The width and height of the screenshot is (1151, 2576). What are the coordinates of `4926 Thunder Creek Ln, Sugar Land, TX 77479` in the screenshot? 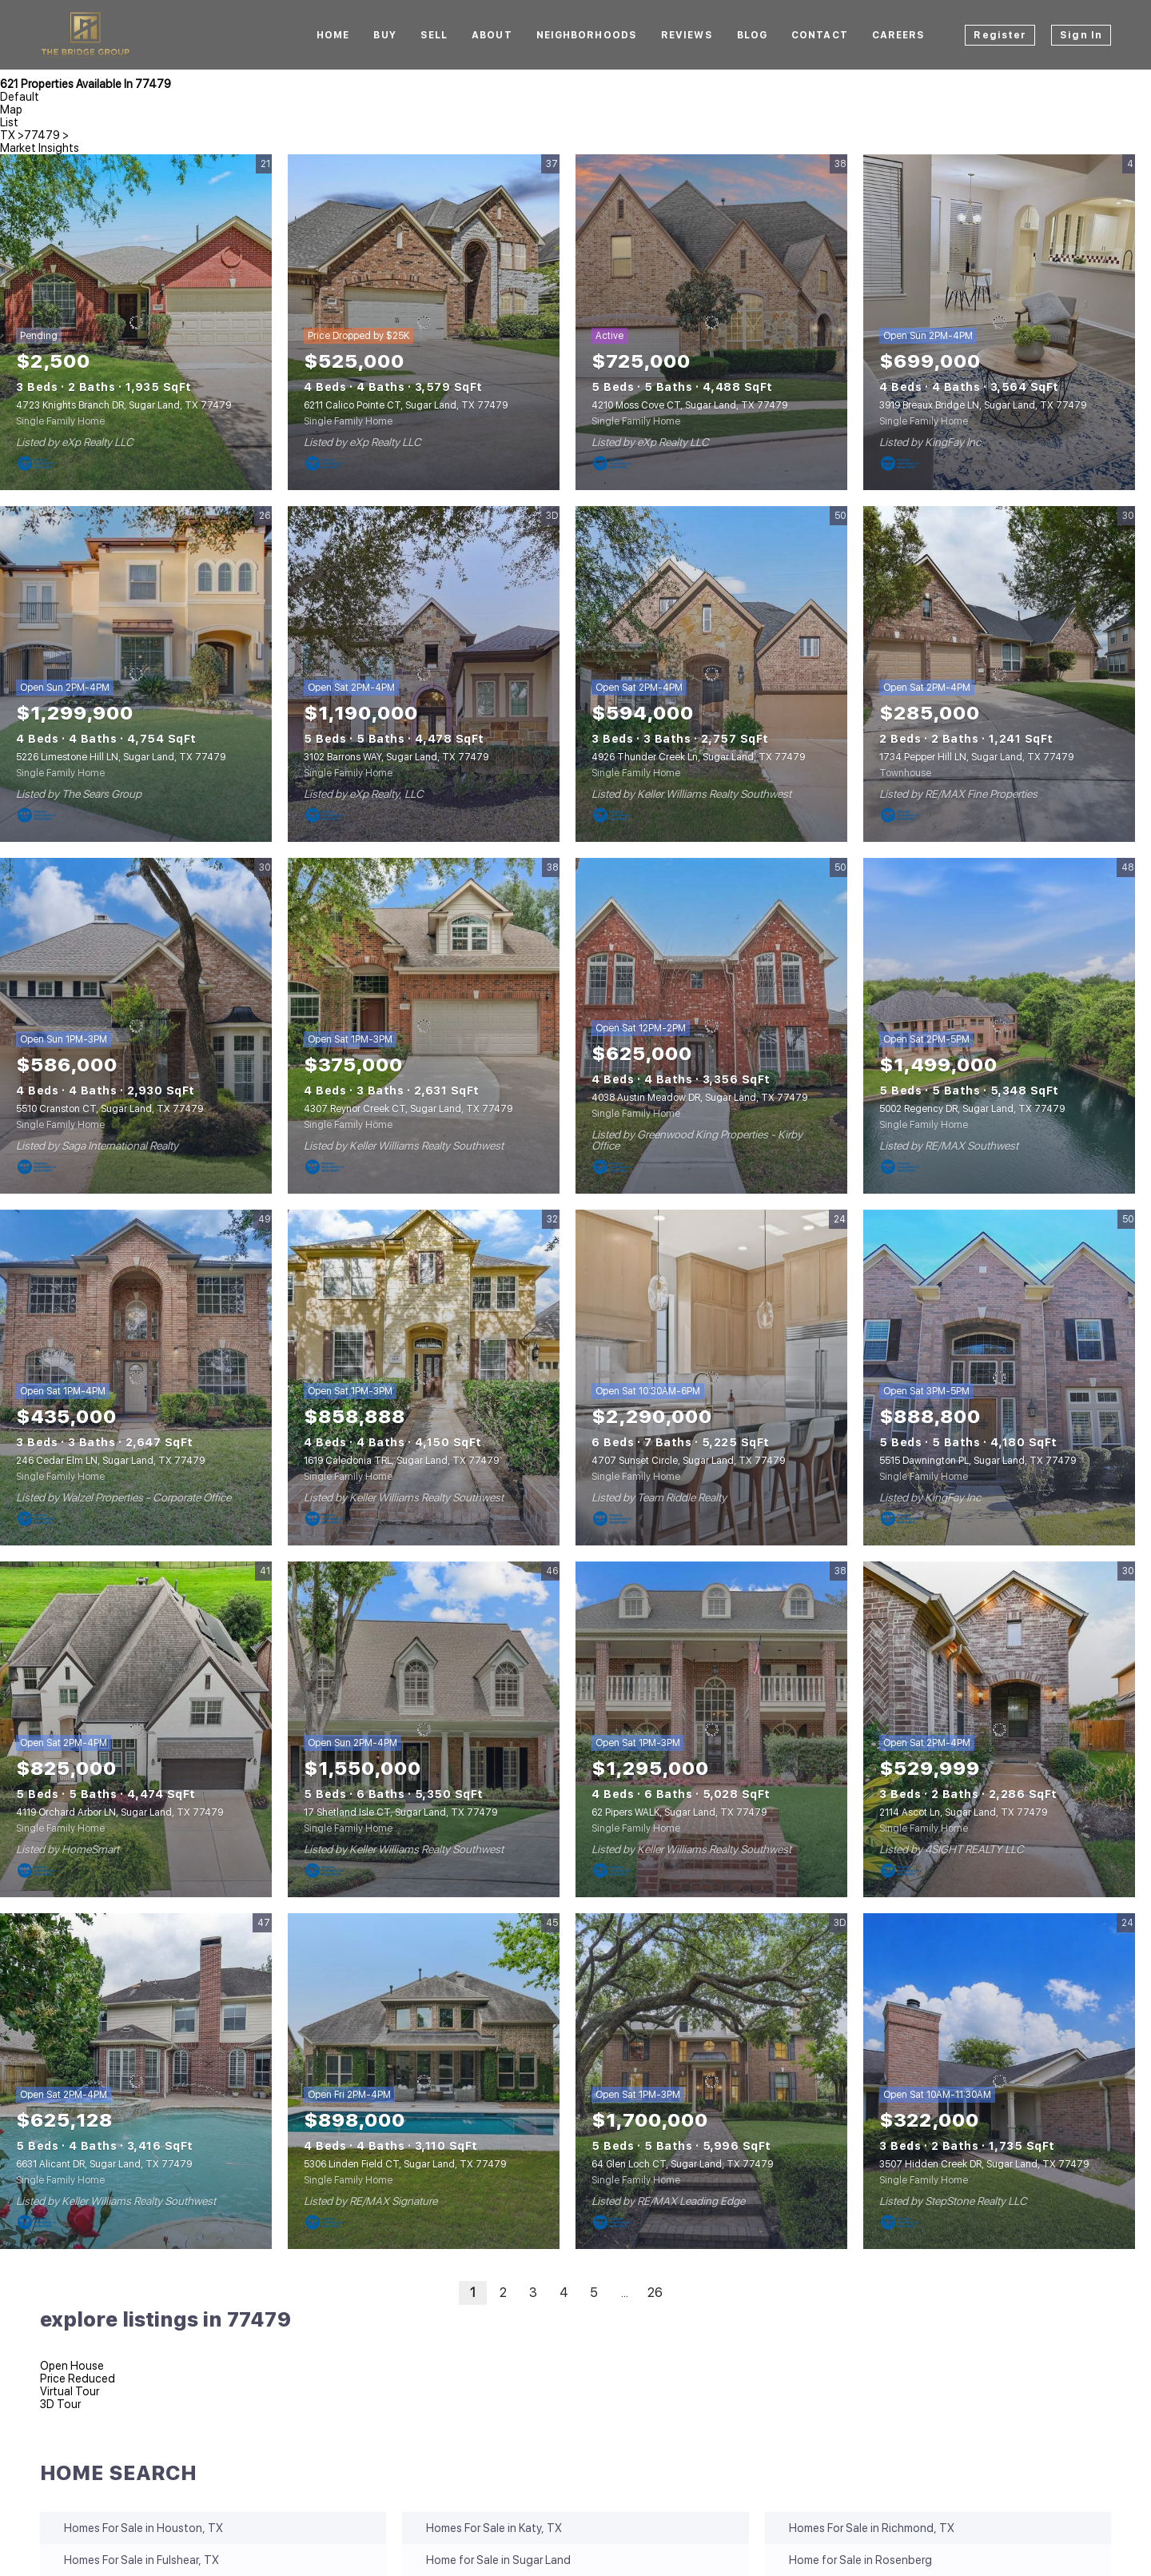 It's located at (698, 757).